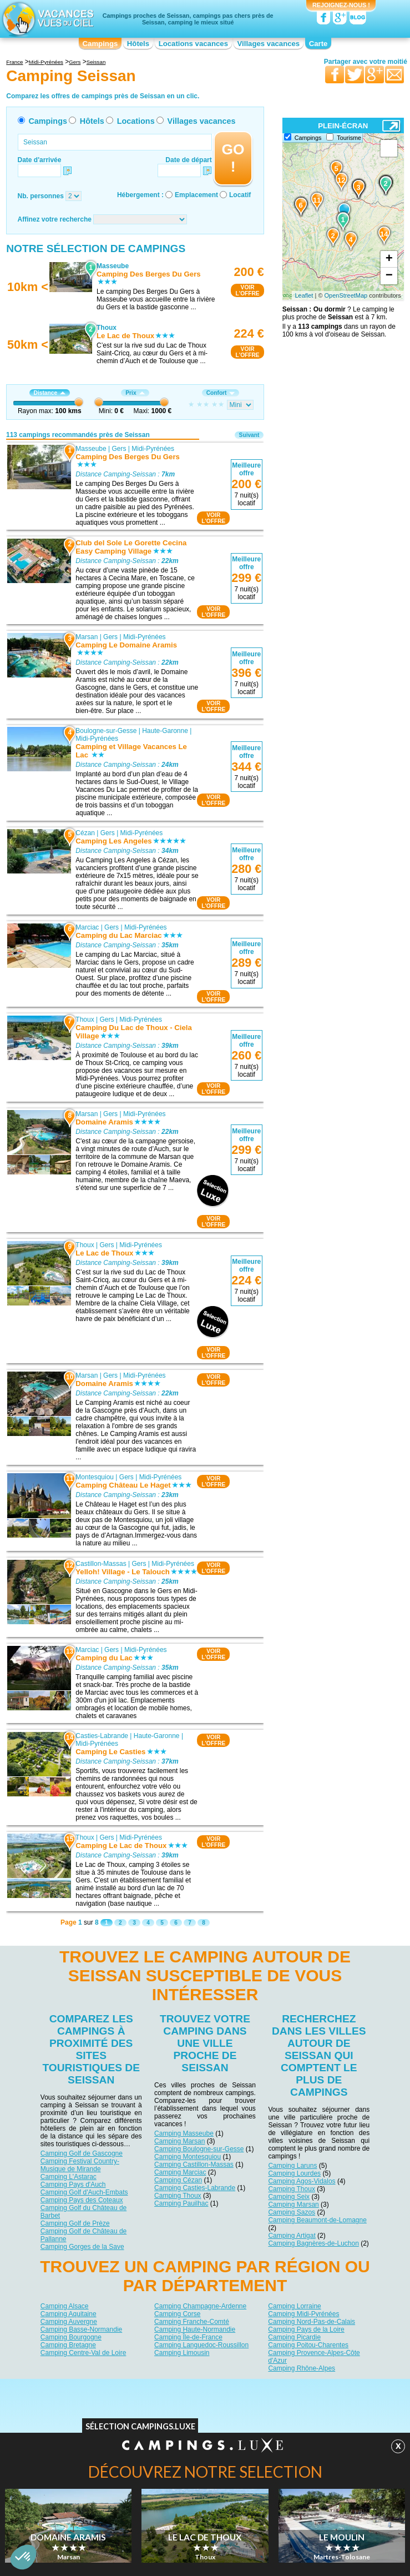 The image size is (410, 2576). What do you see at coordinates (301, 2368) in the screenshot?
I see `Camping Rhône-Alpes` at bounding box center [301, 2368].